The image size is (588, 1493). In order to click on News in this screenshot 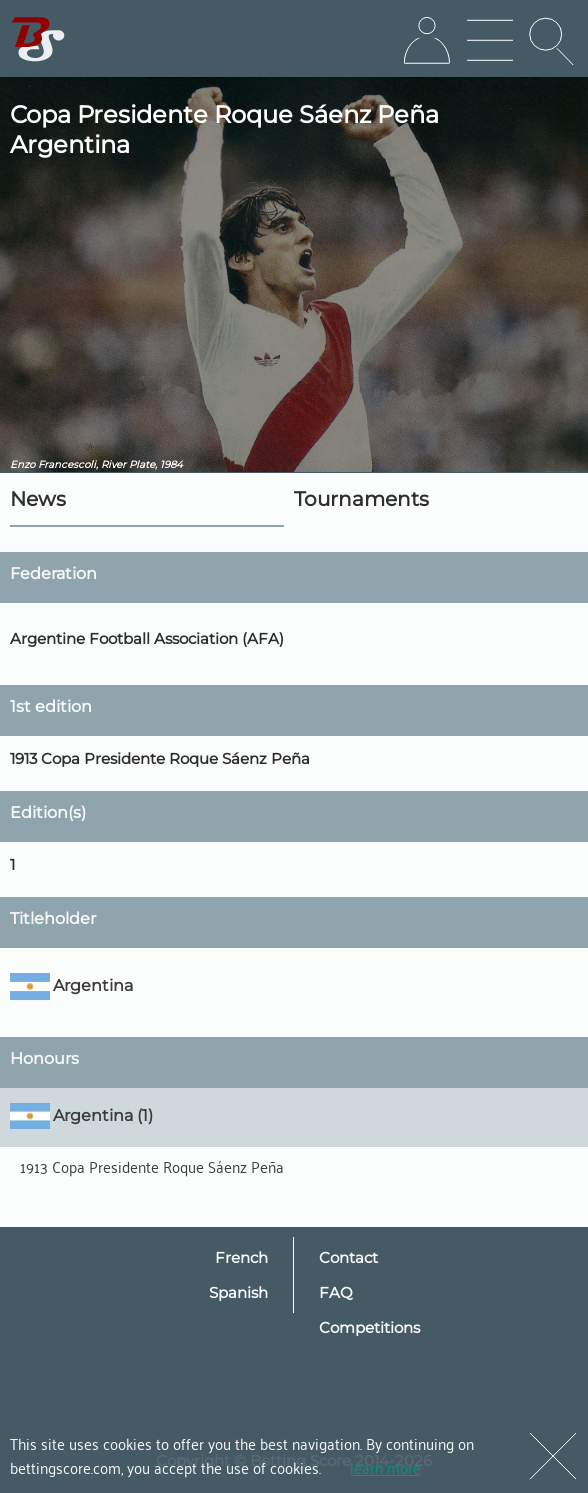, I will do `click(38, 499)`.